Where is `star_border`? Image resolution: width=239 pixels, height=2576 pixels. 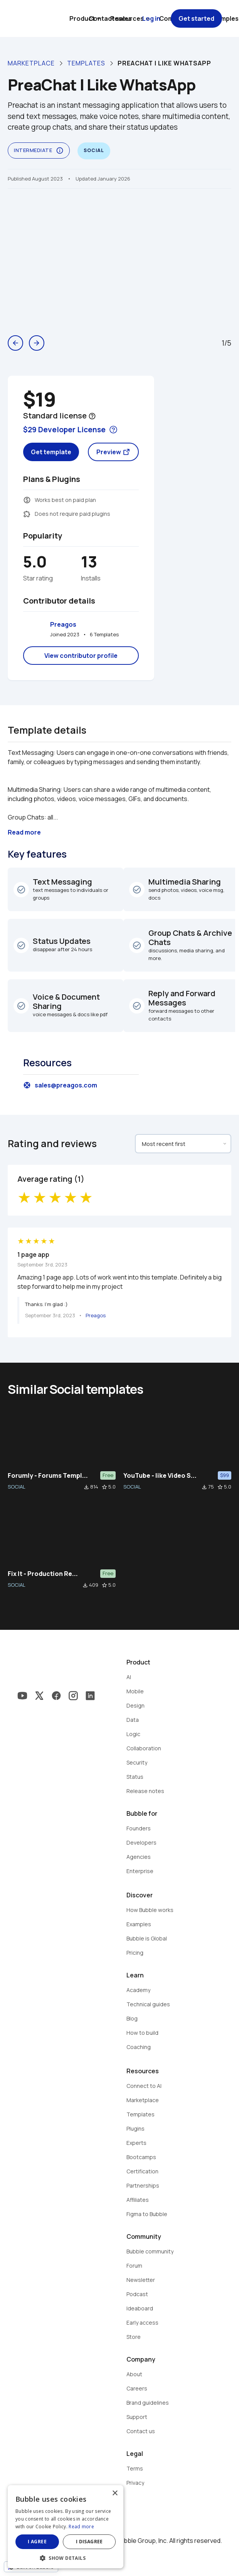
star_border is located at coordinates (104, 1487).